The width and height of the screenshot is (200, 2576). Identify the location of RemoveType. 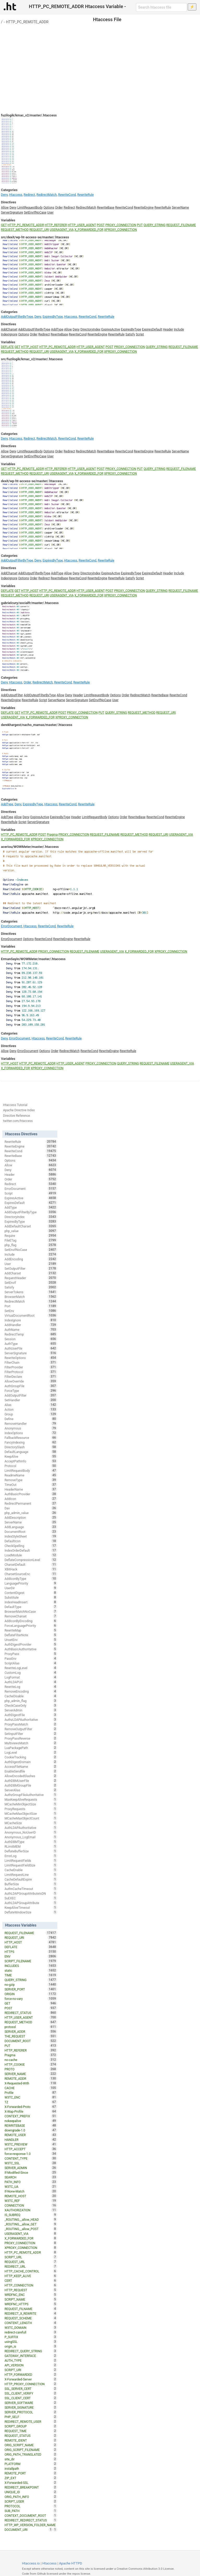
(30, 1480).